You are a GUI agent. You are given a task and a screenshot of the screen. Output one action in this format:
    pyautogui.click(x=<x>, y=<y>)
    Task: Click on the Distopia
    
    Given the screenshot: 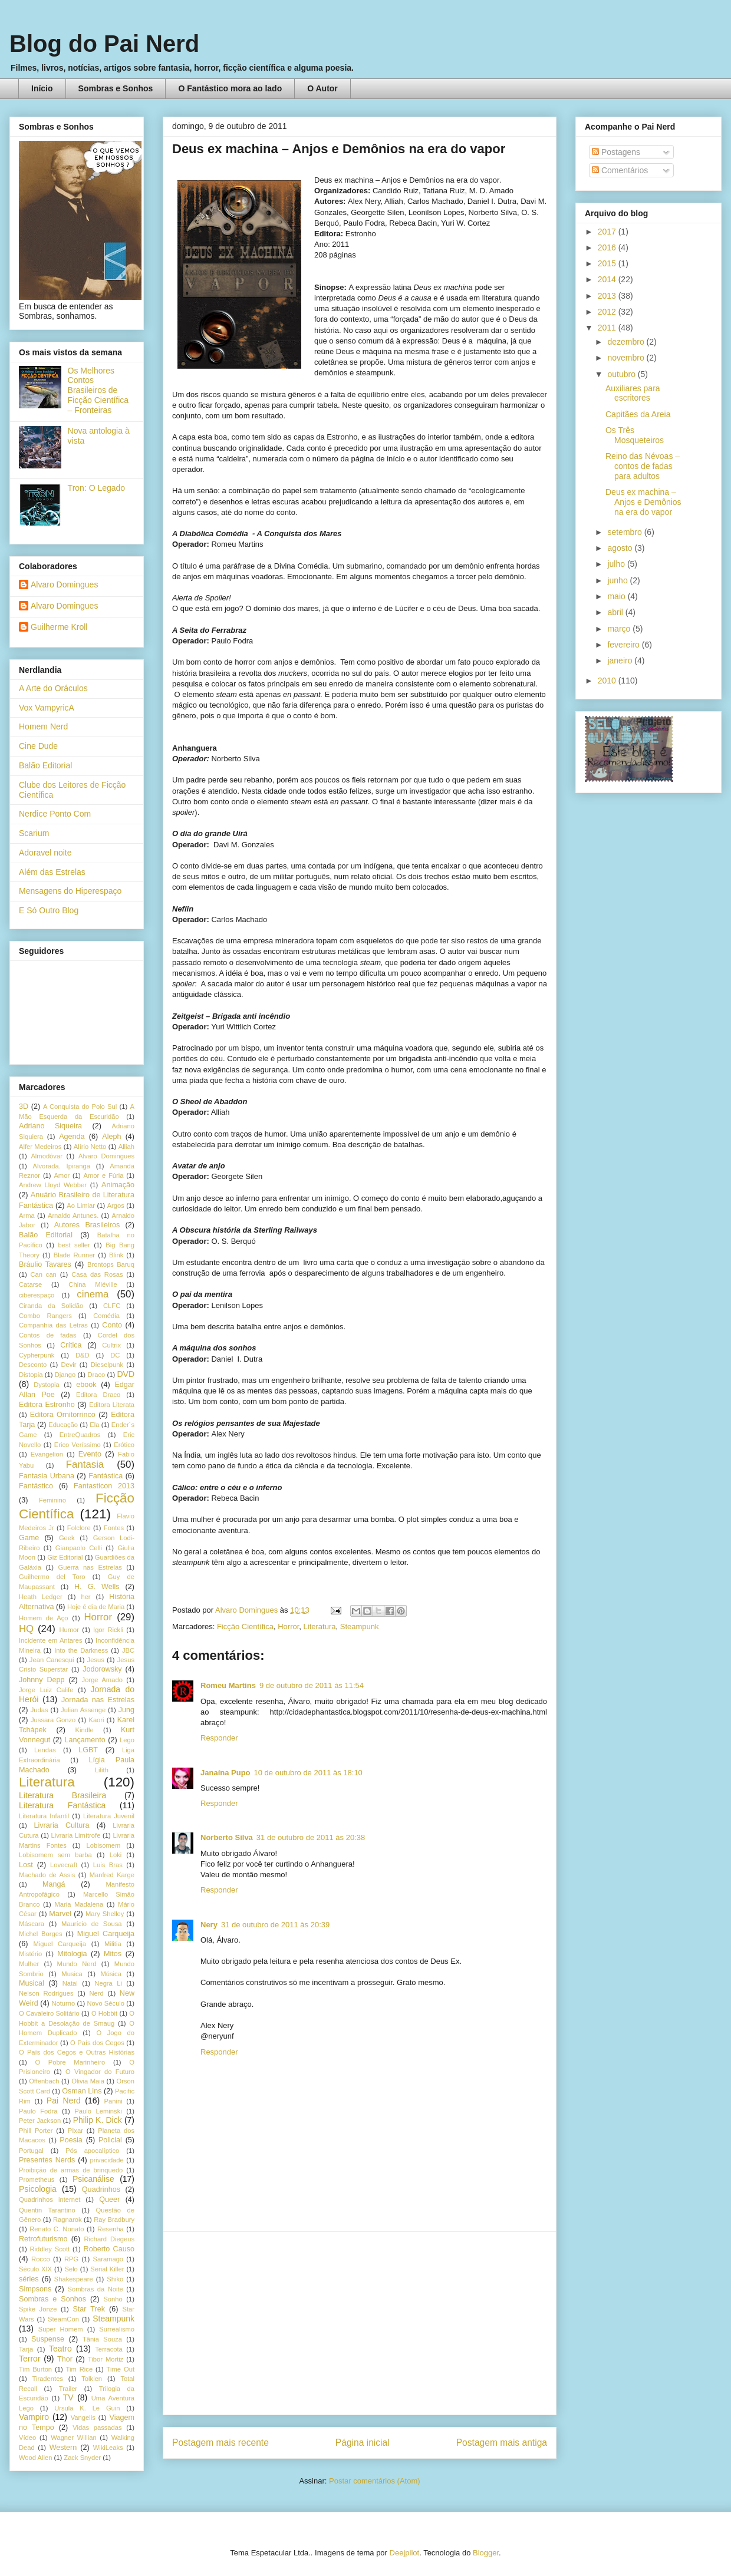 What is the action you would take?
    pyautogui.click(x=30, y=1374)
    